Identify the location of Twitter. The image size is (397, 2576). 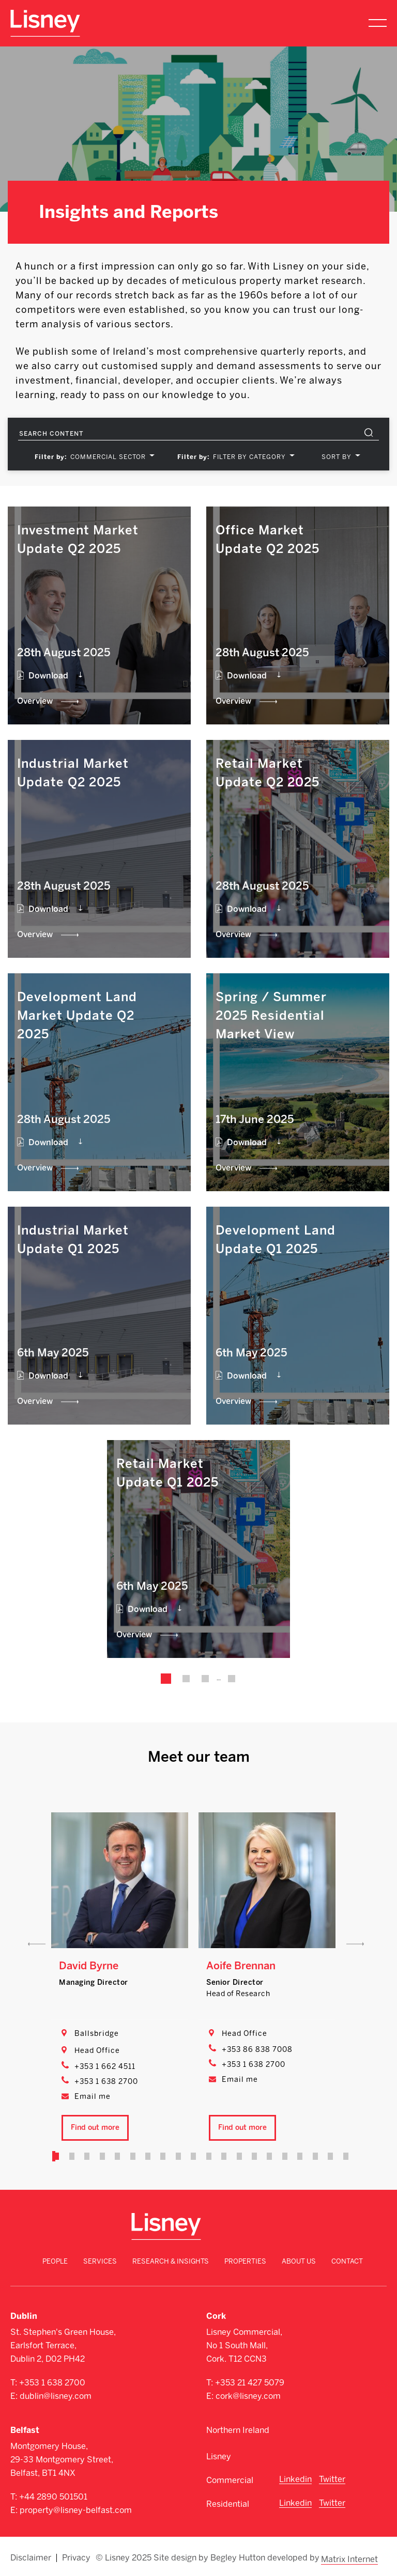
(332, 2479).